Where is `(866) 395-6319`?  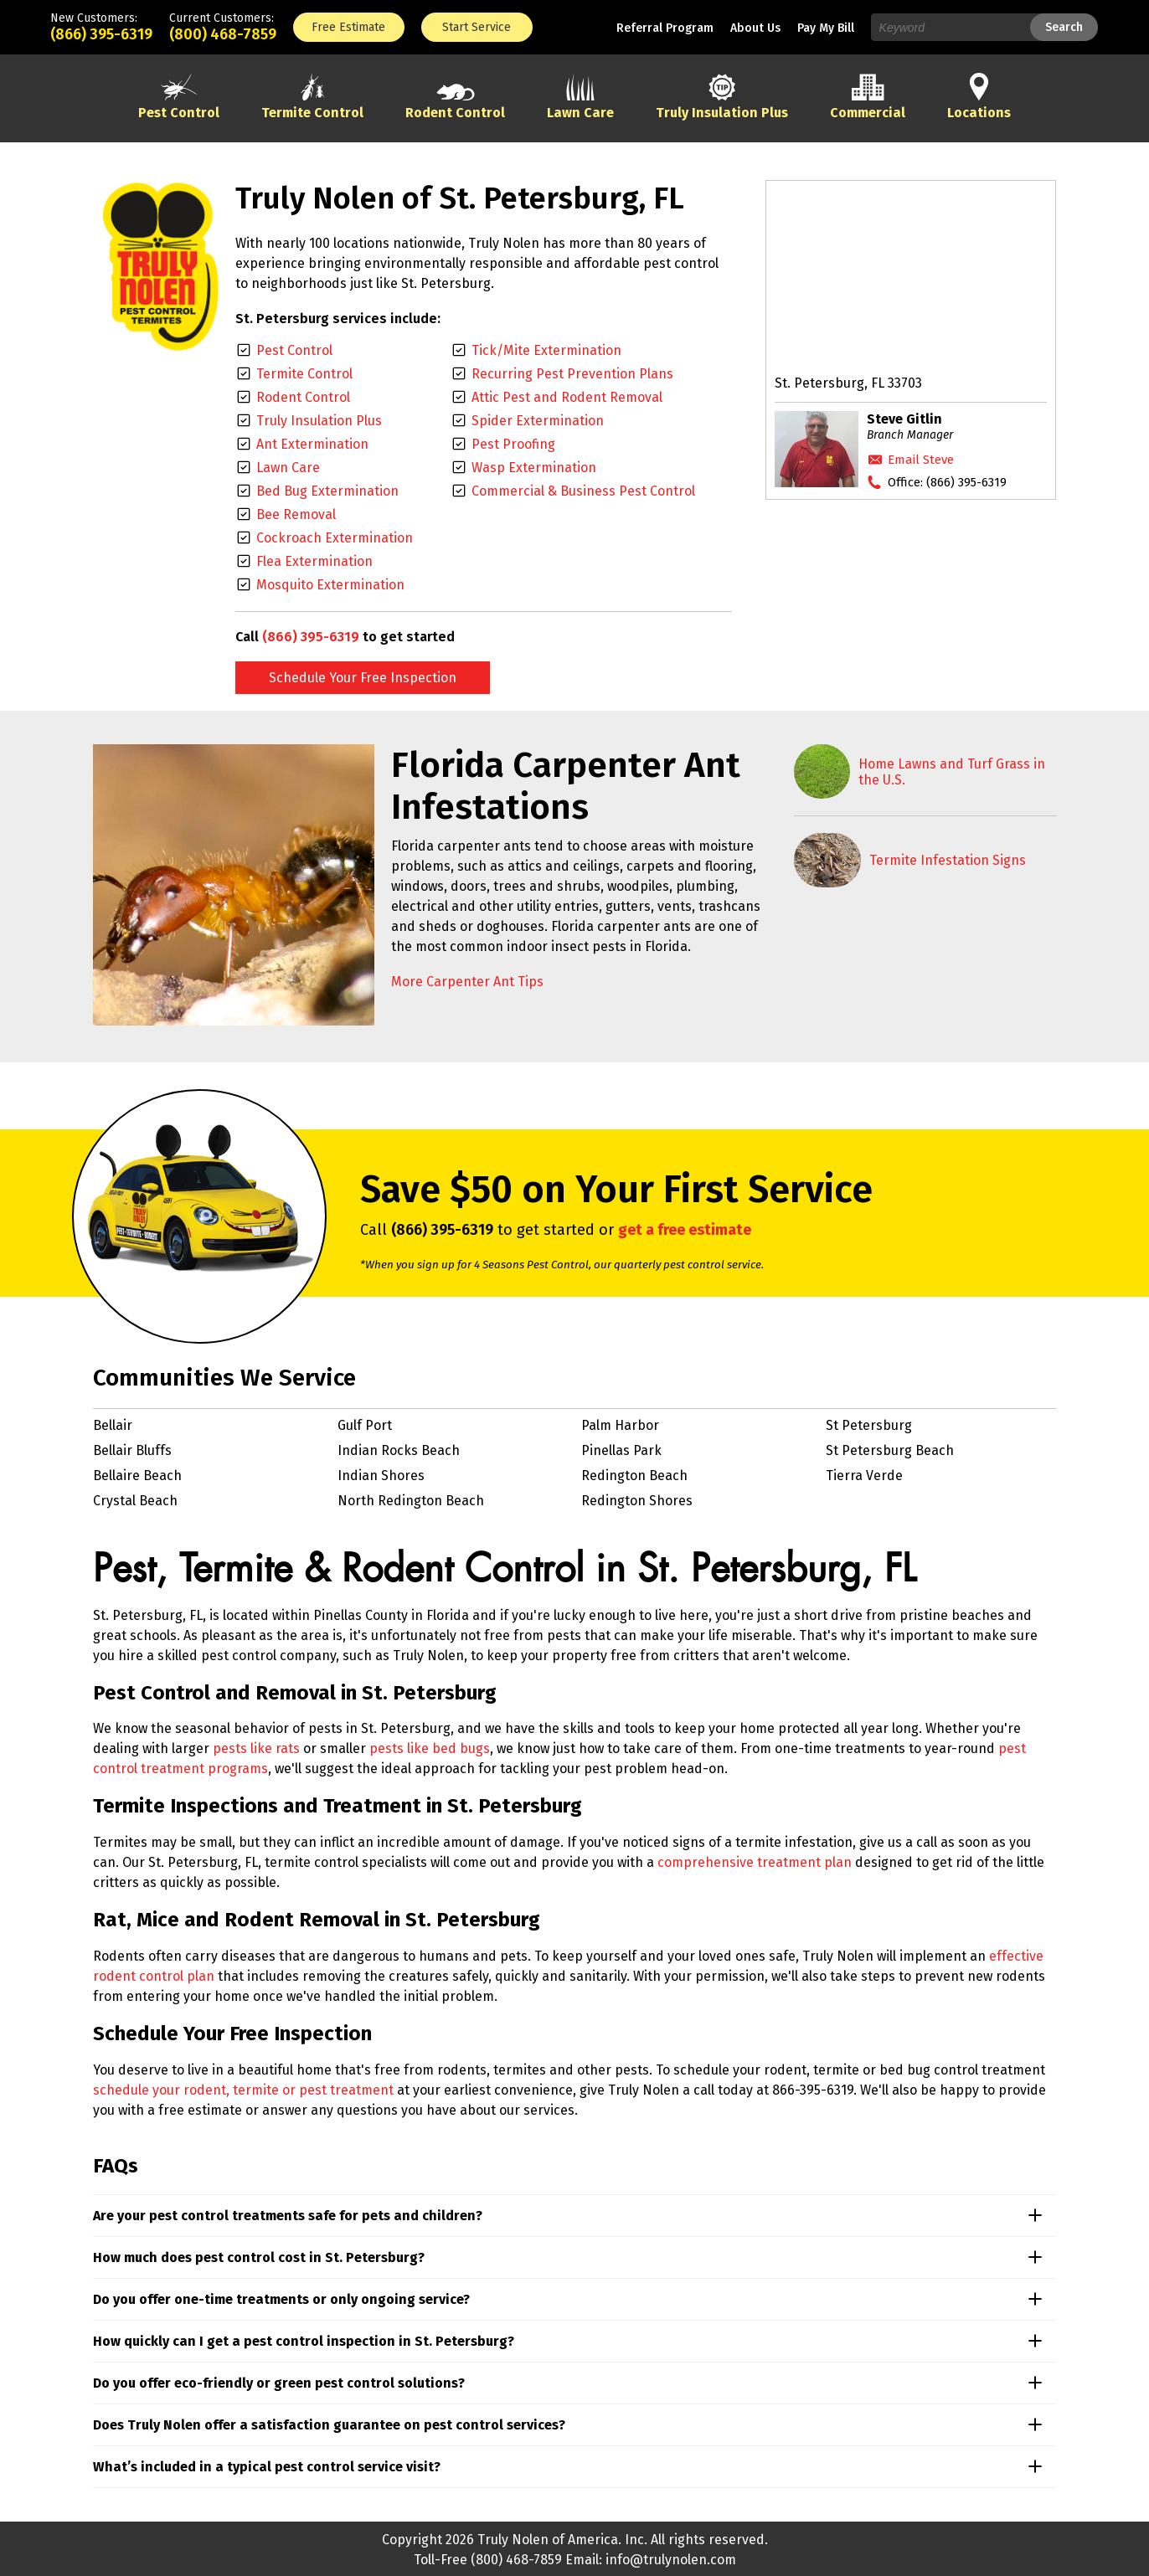 (866) 395-6319 is located at coordinates (101, 34).